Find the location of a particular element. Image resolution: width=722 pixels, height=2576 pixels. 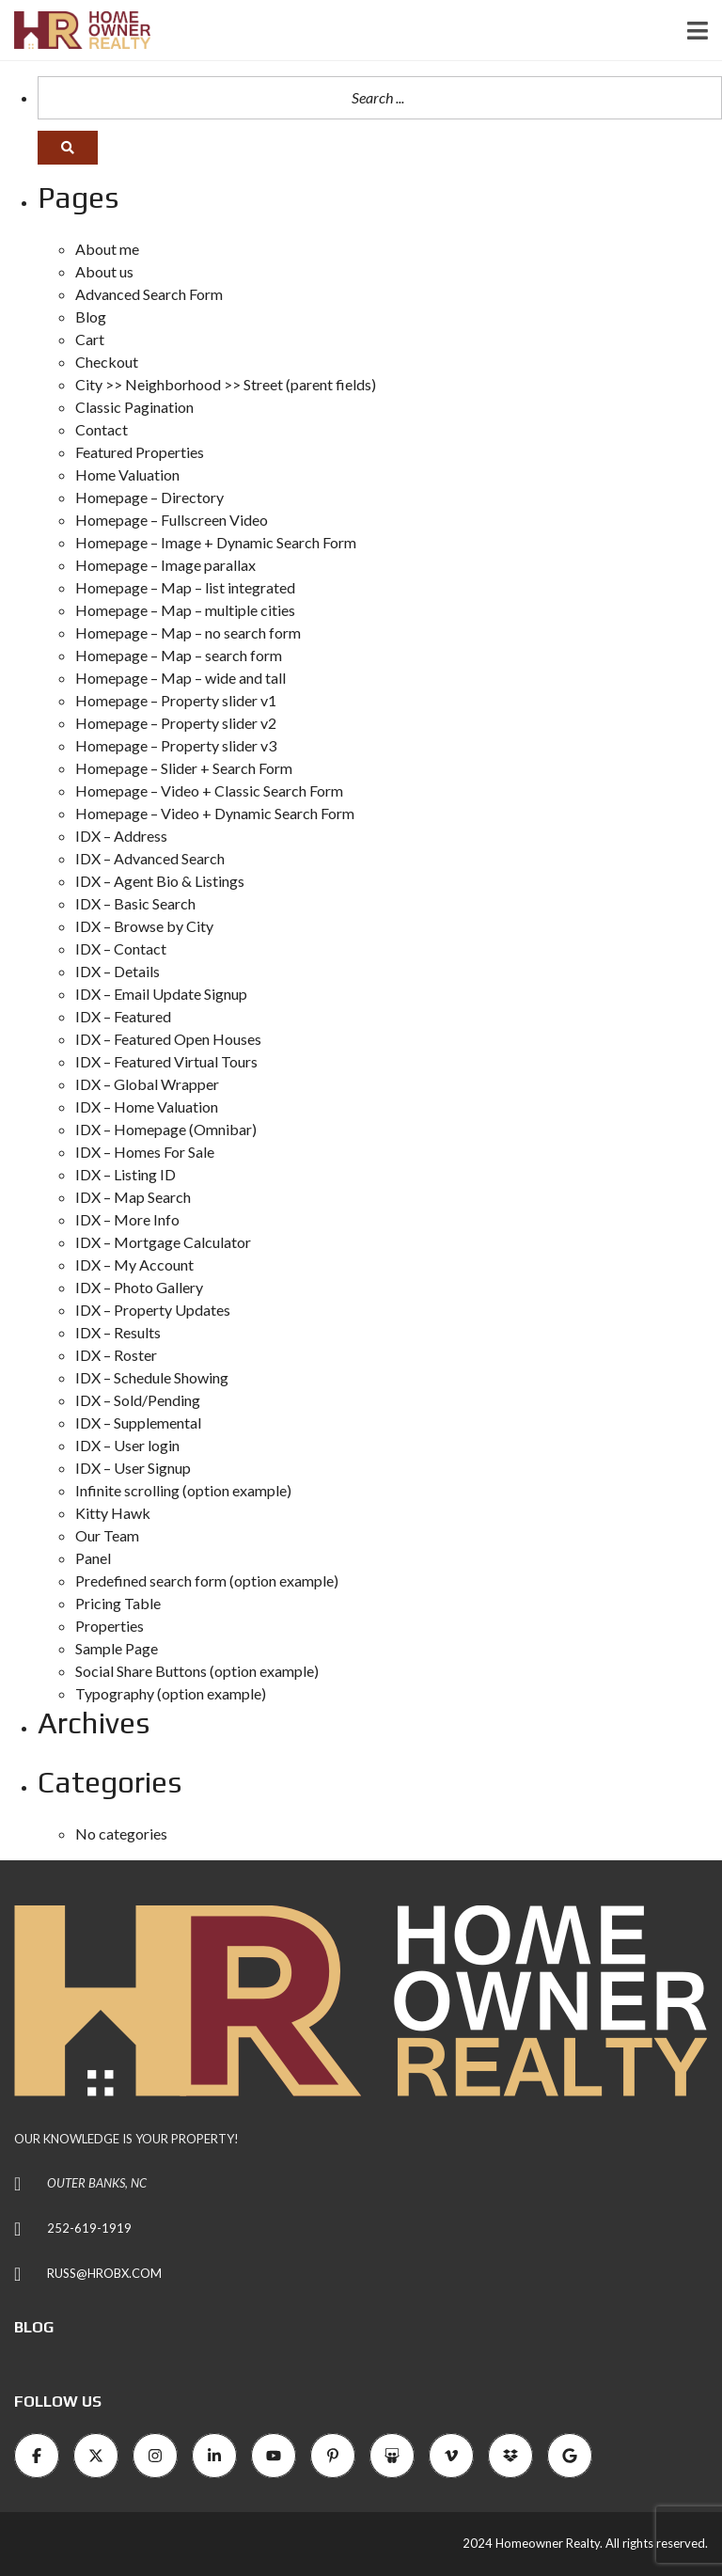

IDX – Results is located at coordinates (118, 1332).